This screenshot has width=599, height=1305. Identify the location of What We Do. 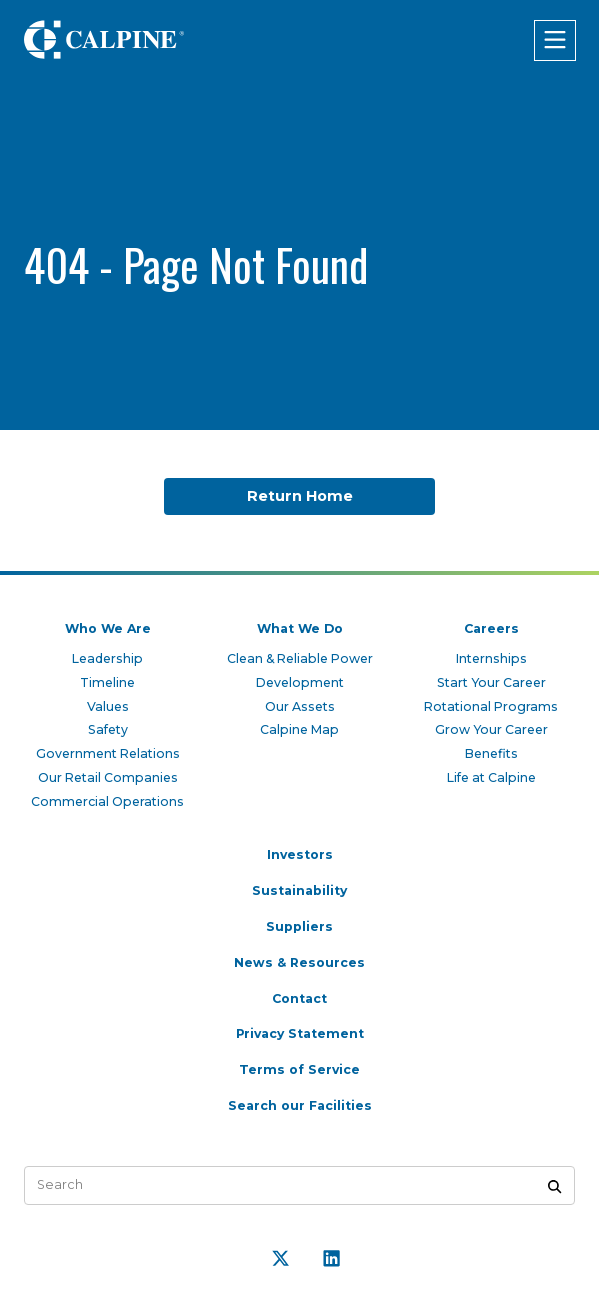
(299, 621).